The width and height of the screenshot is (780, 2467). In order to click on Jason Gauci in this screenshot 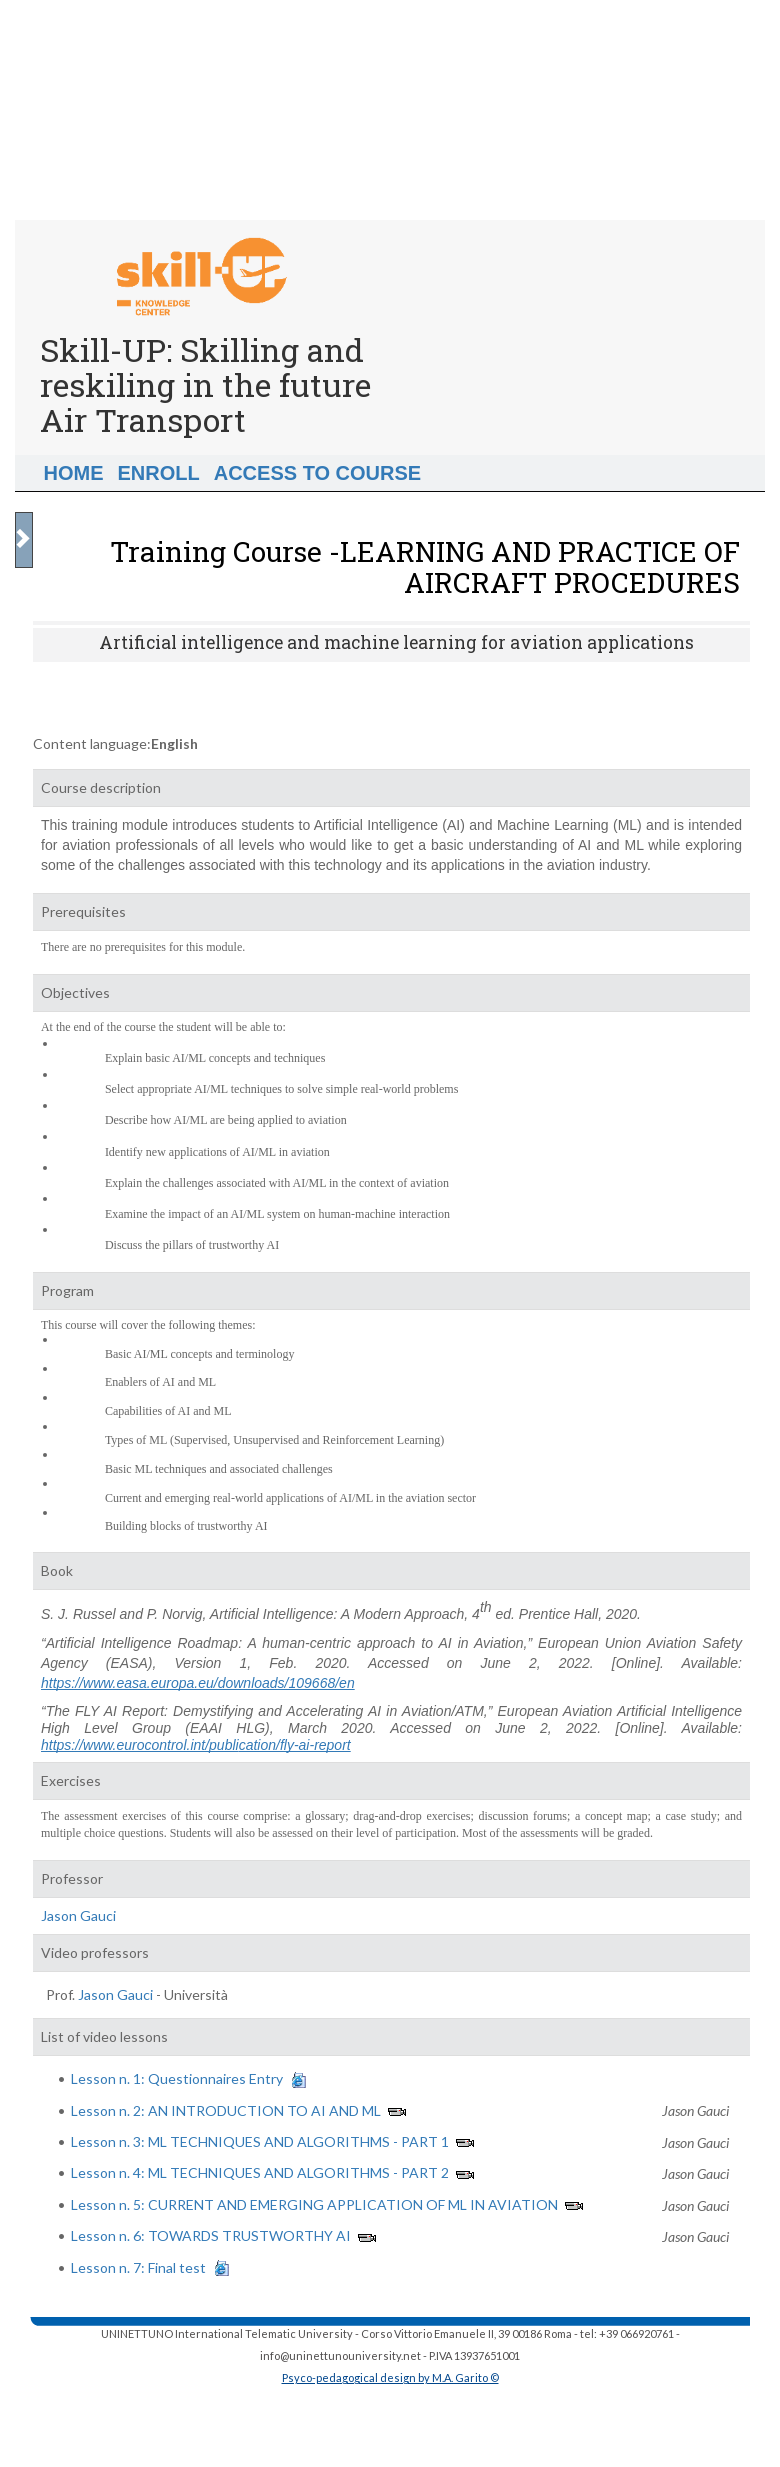, I will do `click(78, 1915)`.